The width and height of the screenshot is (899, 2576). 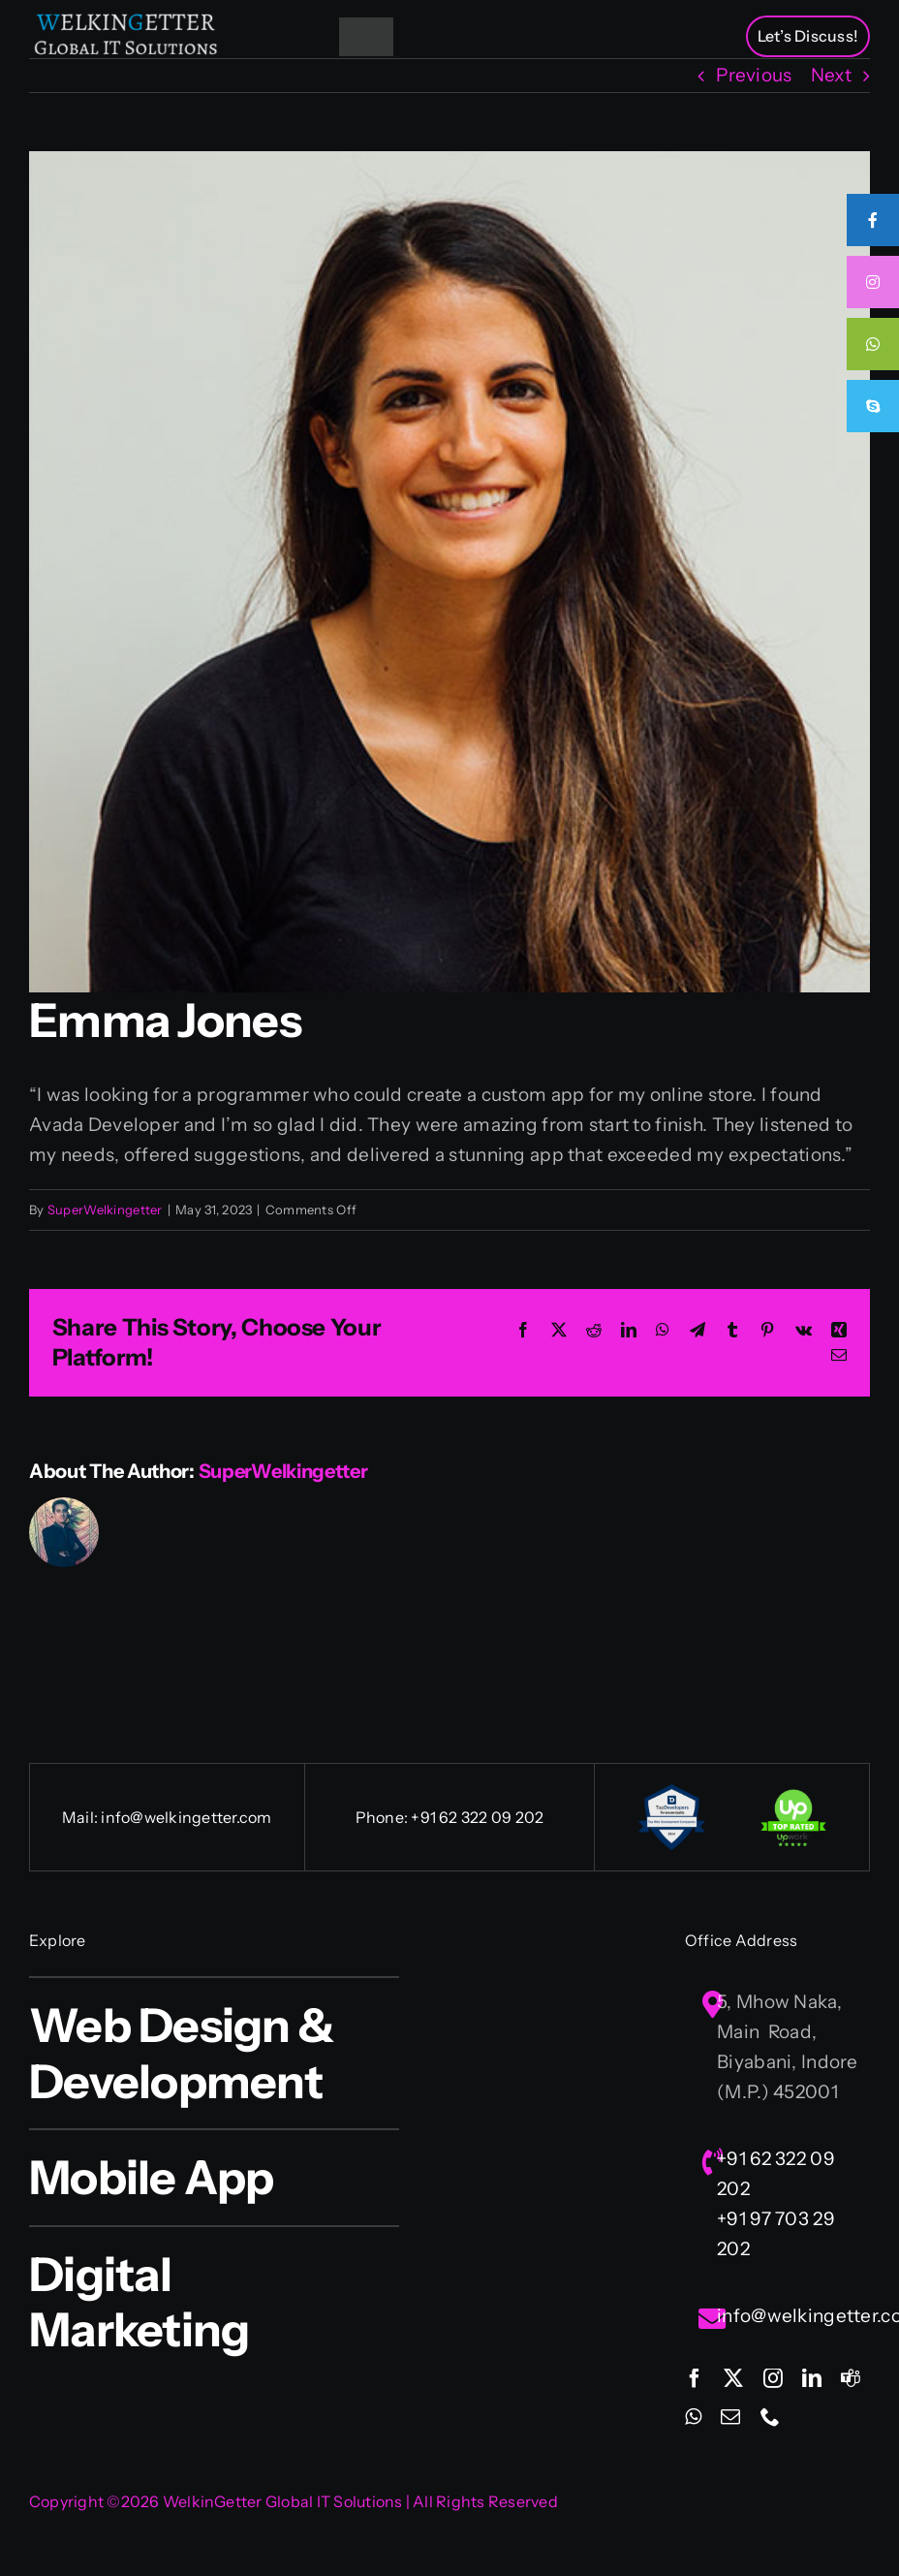 I want to click on [mail], so click(x=730, y=2417).